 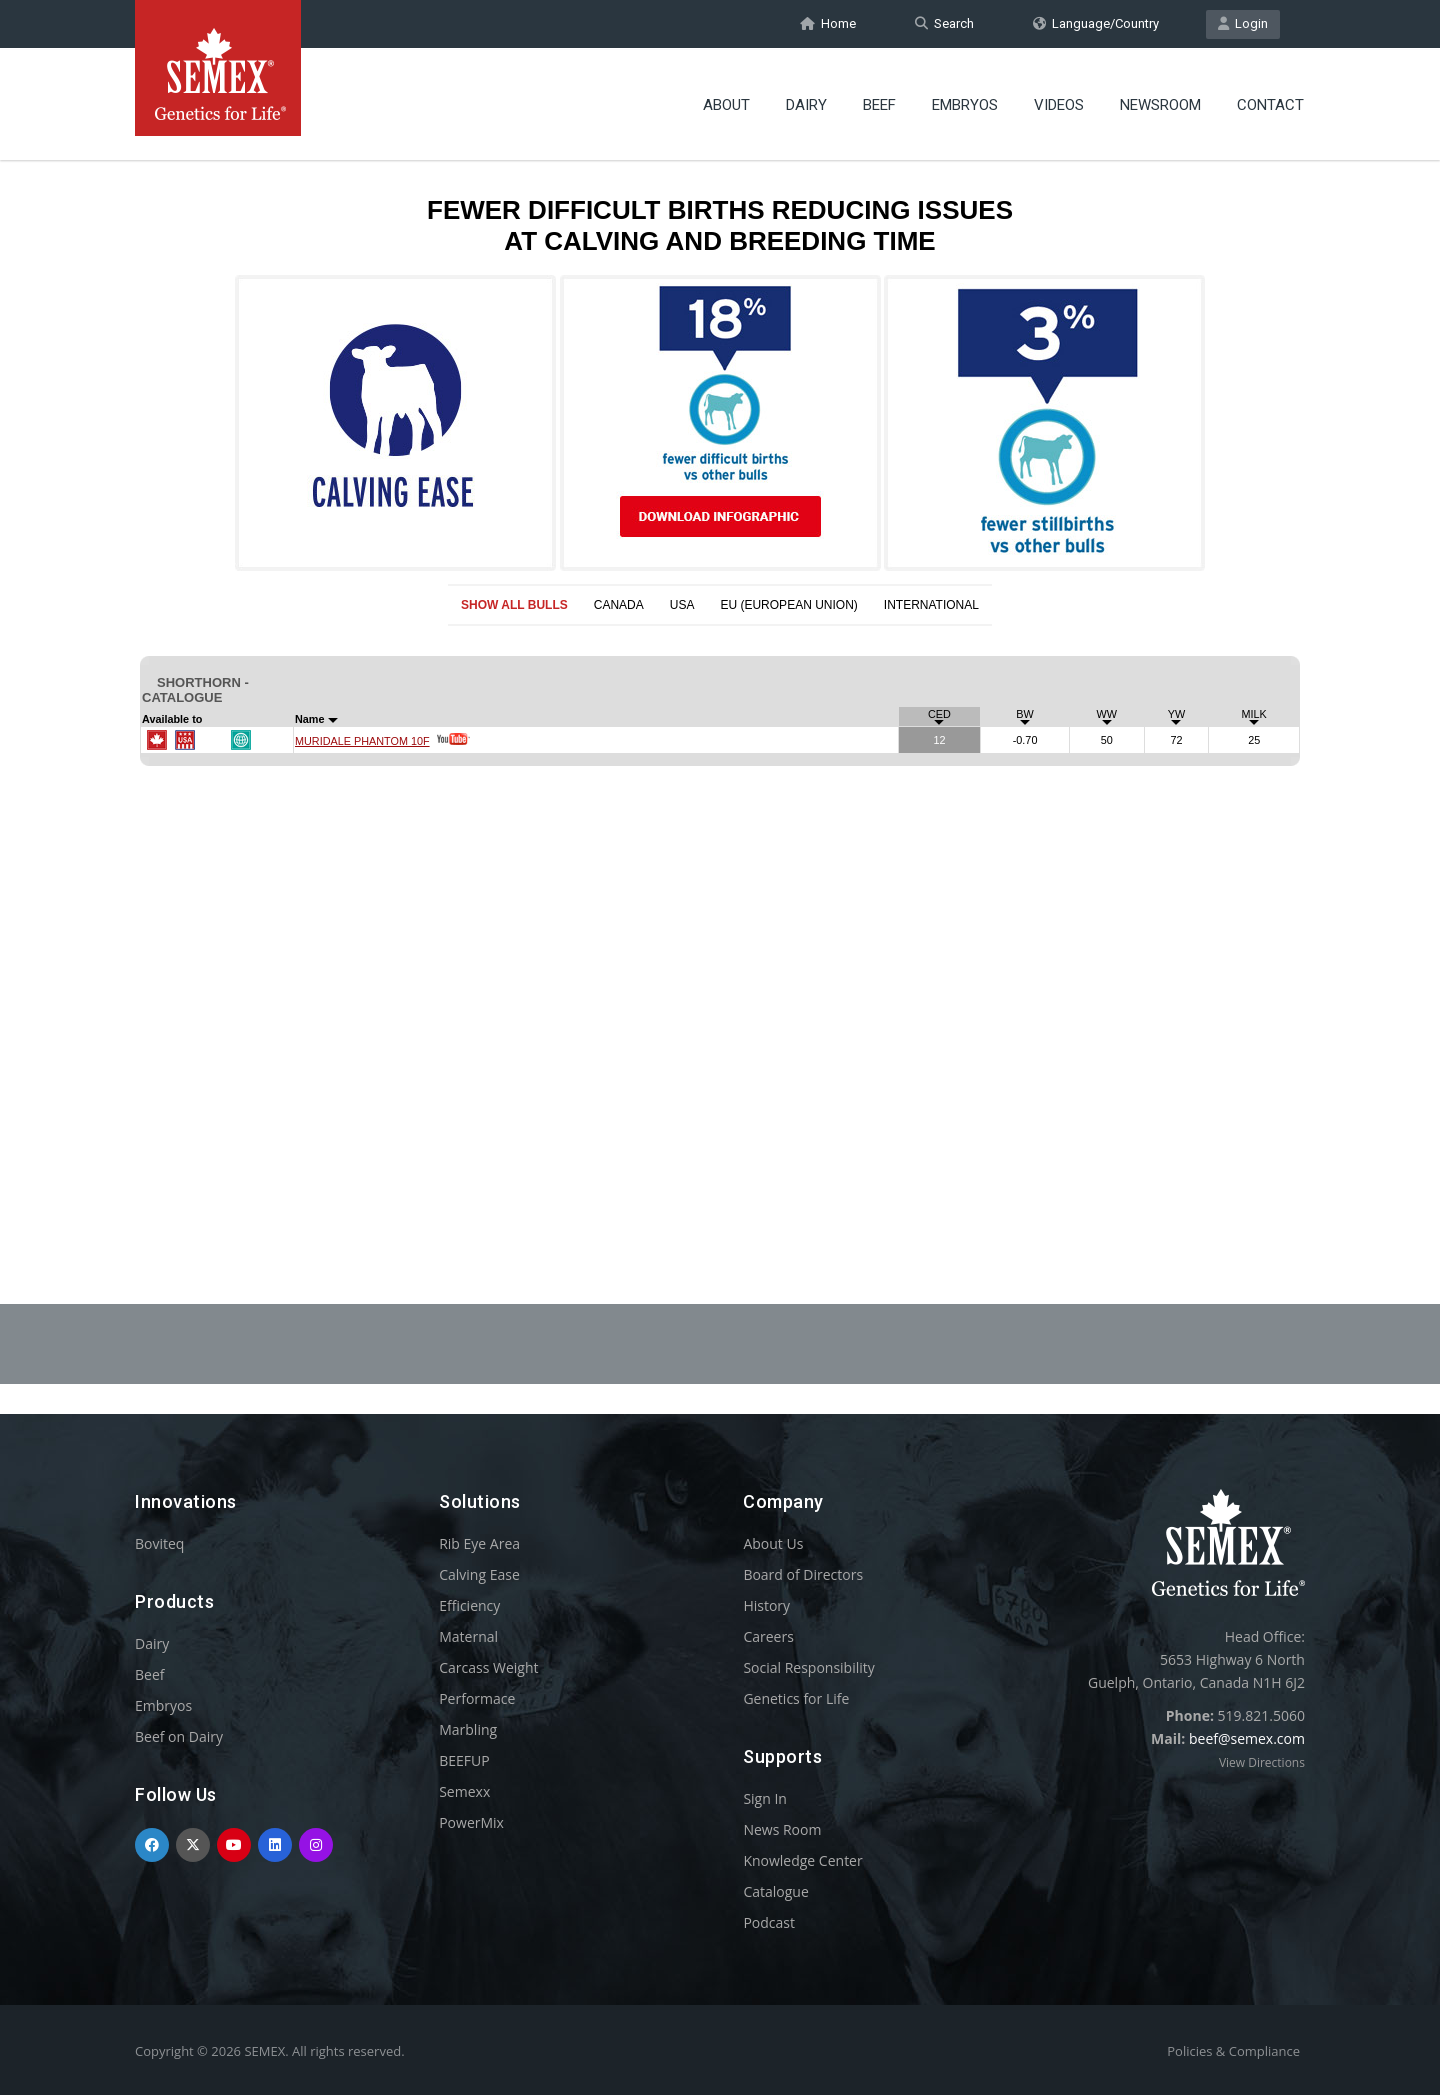 I want to click on Maternal, so click(x=468, y=1636).